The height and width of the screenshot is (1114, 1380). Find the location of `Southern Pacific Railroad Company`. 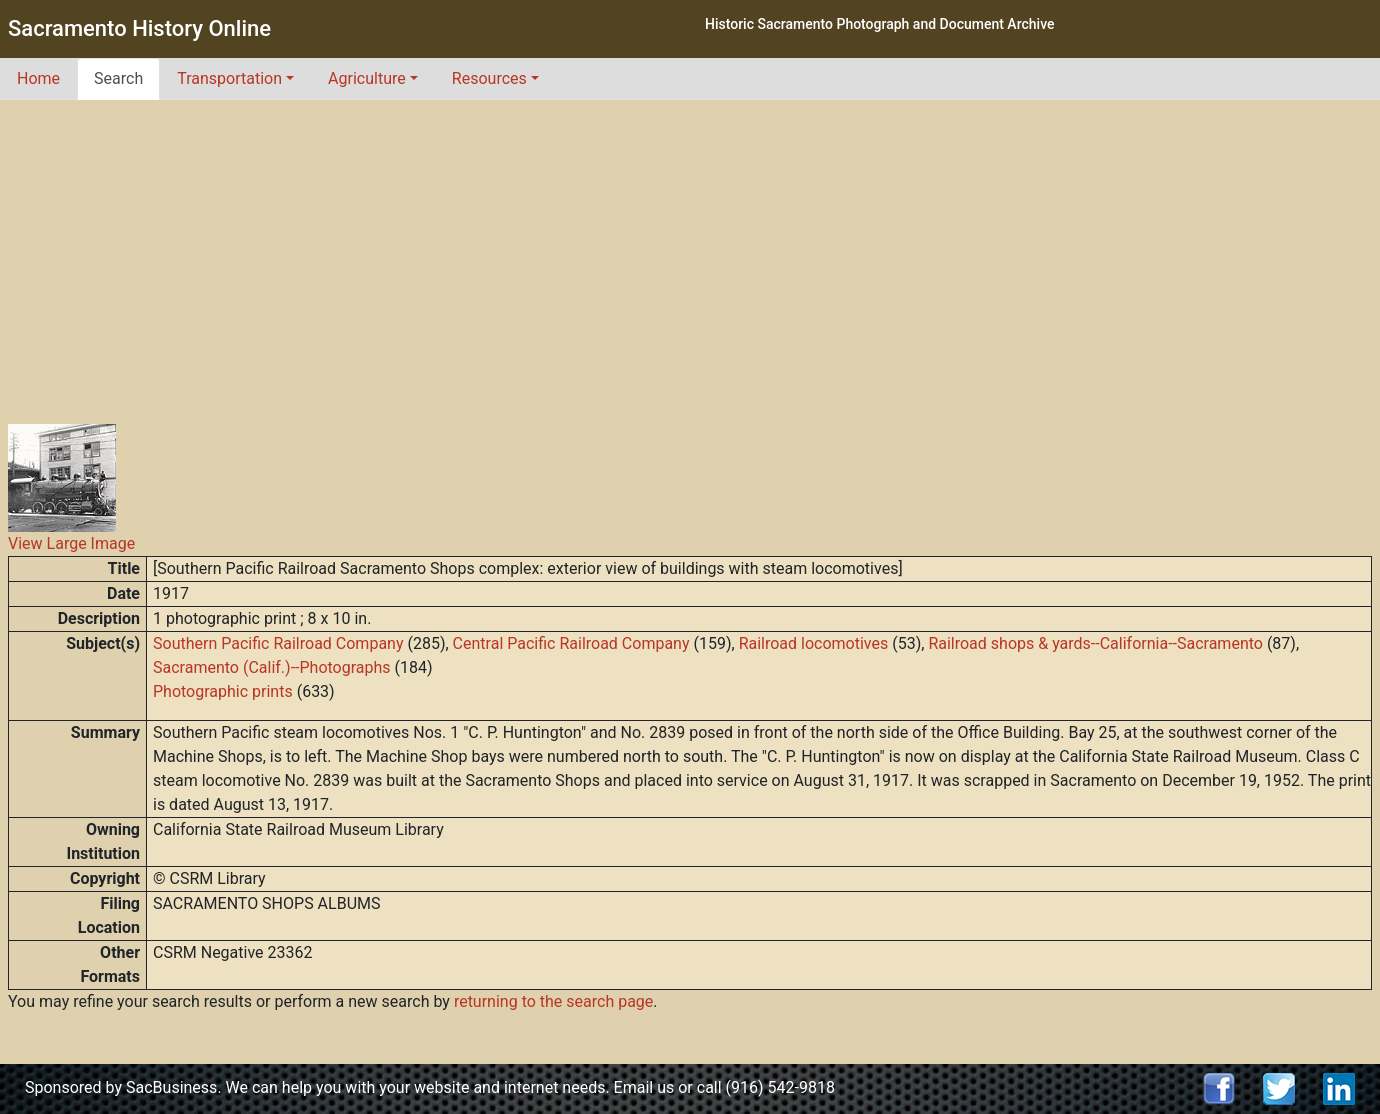

Southern Pacific Railroad Company is located at coordinates (278, 643).